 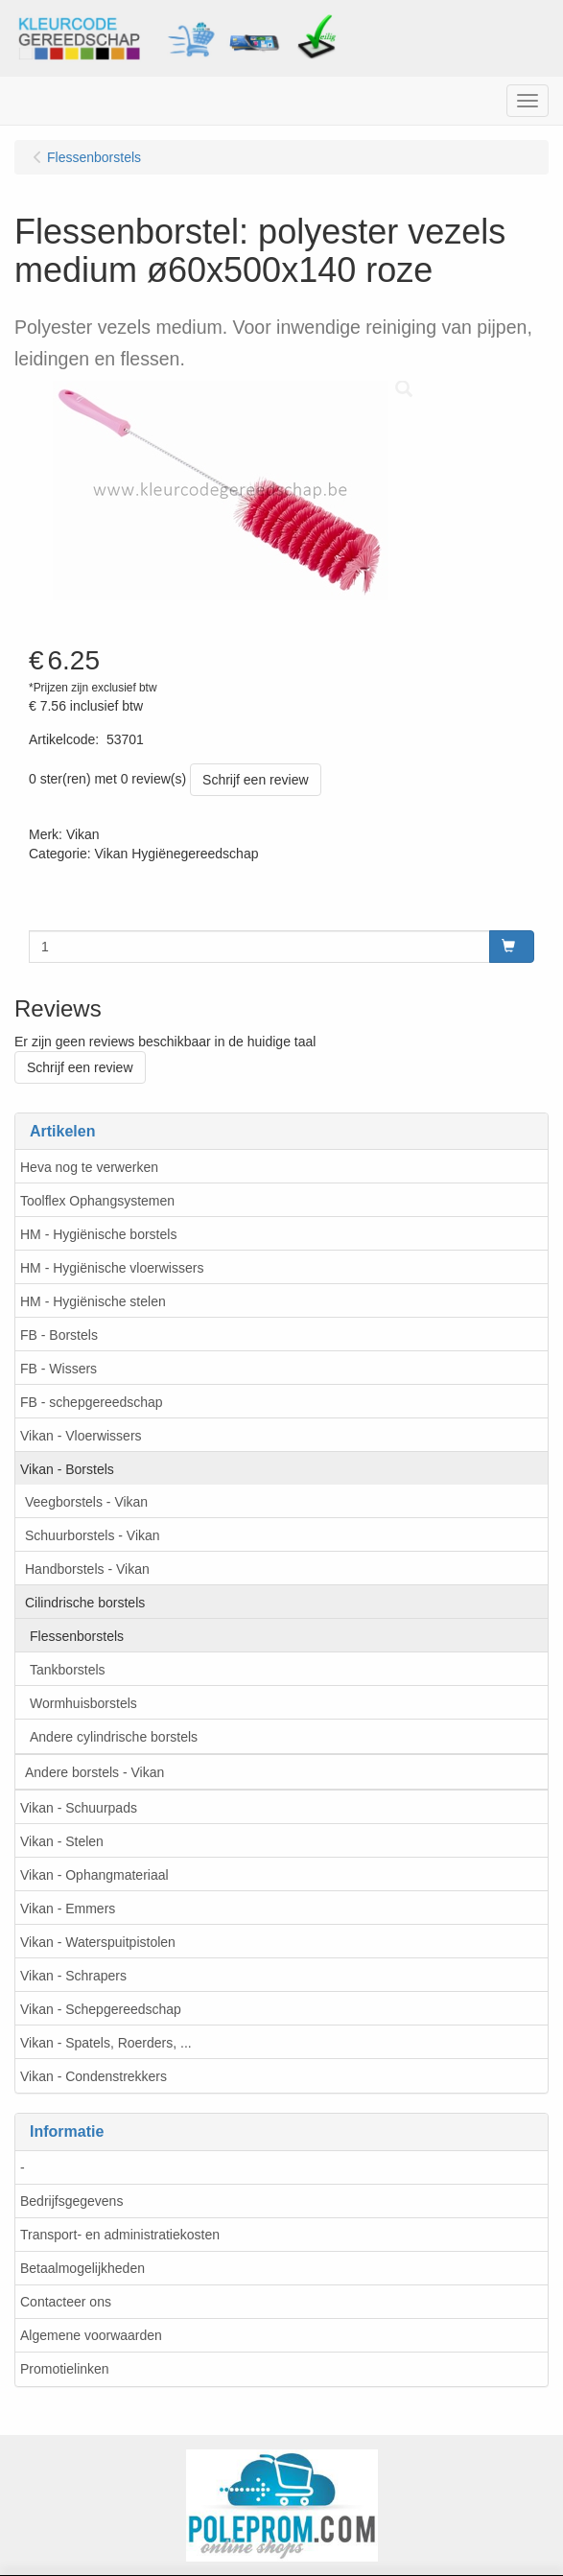 I want to click on Algemene voorwaarden, so click(x=91, y=2335).